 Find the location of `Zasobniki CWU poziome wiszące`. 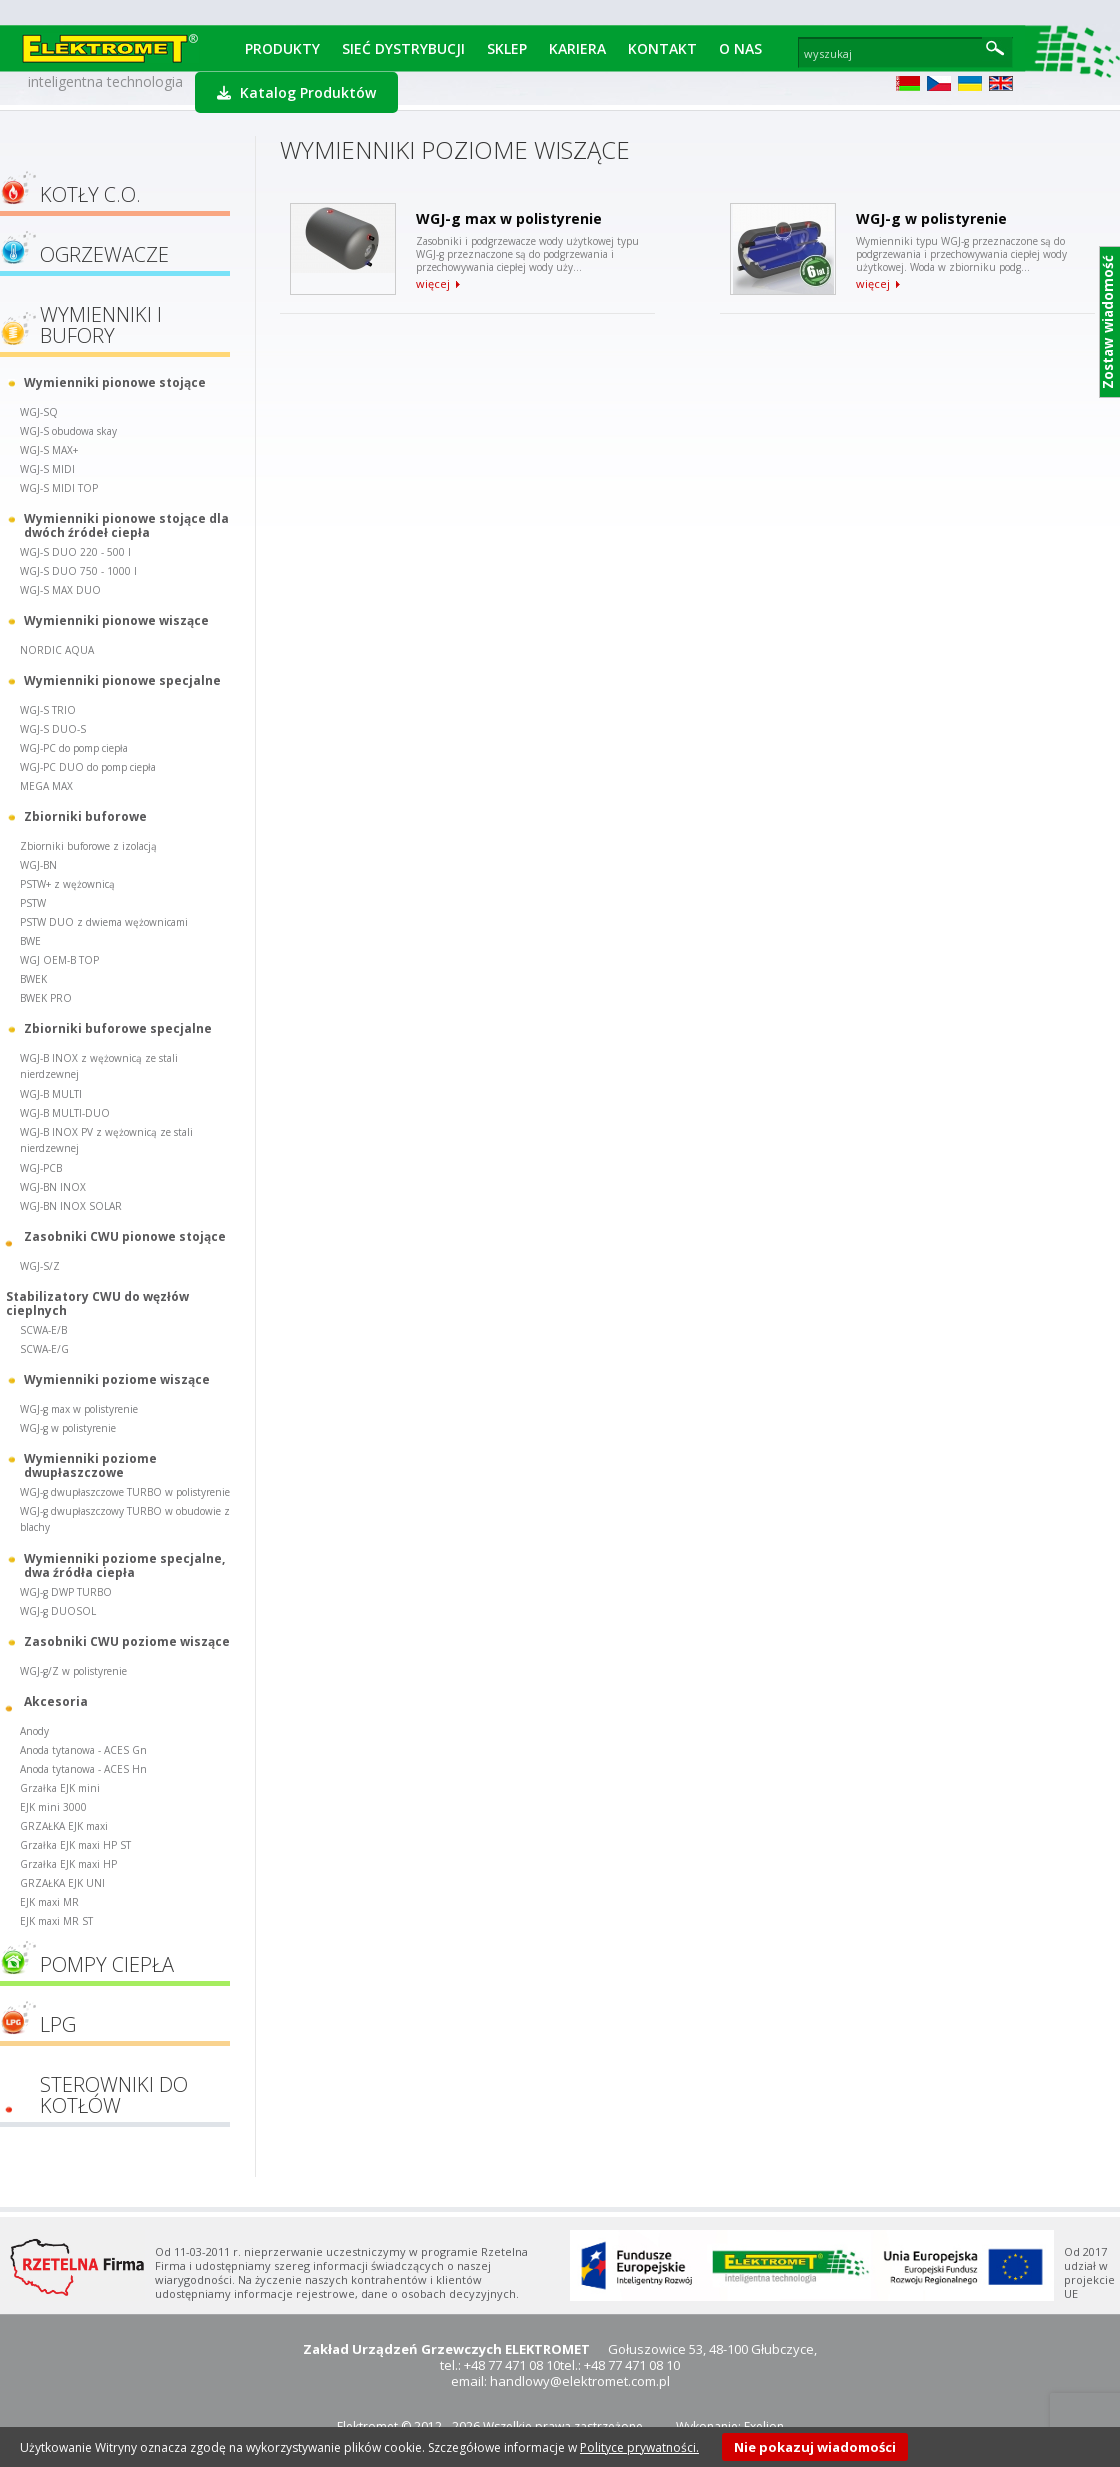

Zasobniki CWU poziome wiszące is located at coordinates (127, 1641).